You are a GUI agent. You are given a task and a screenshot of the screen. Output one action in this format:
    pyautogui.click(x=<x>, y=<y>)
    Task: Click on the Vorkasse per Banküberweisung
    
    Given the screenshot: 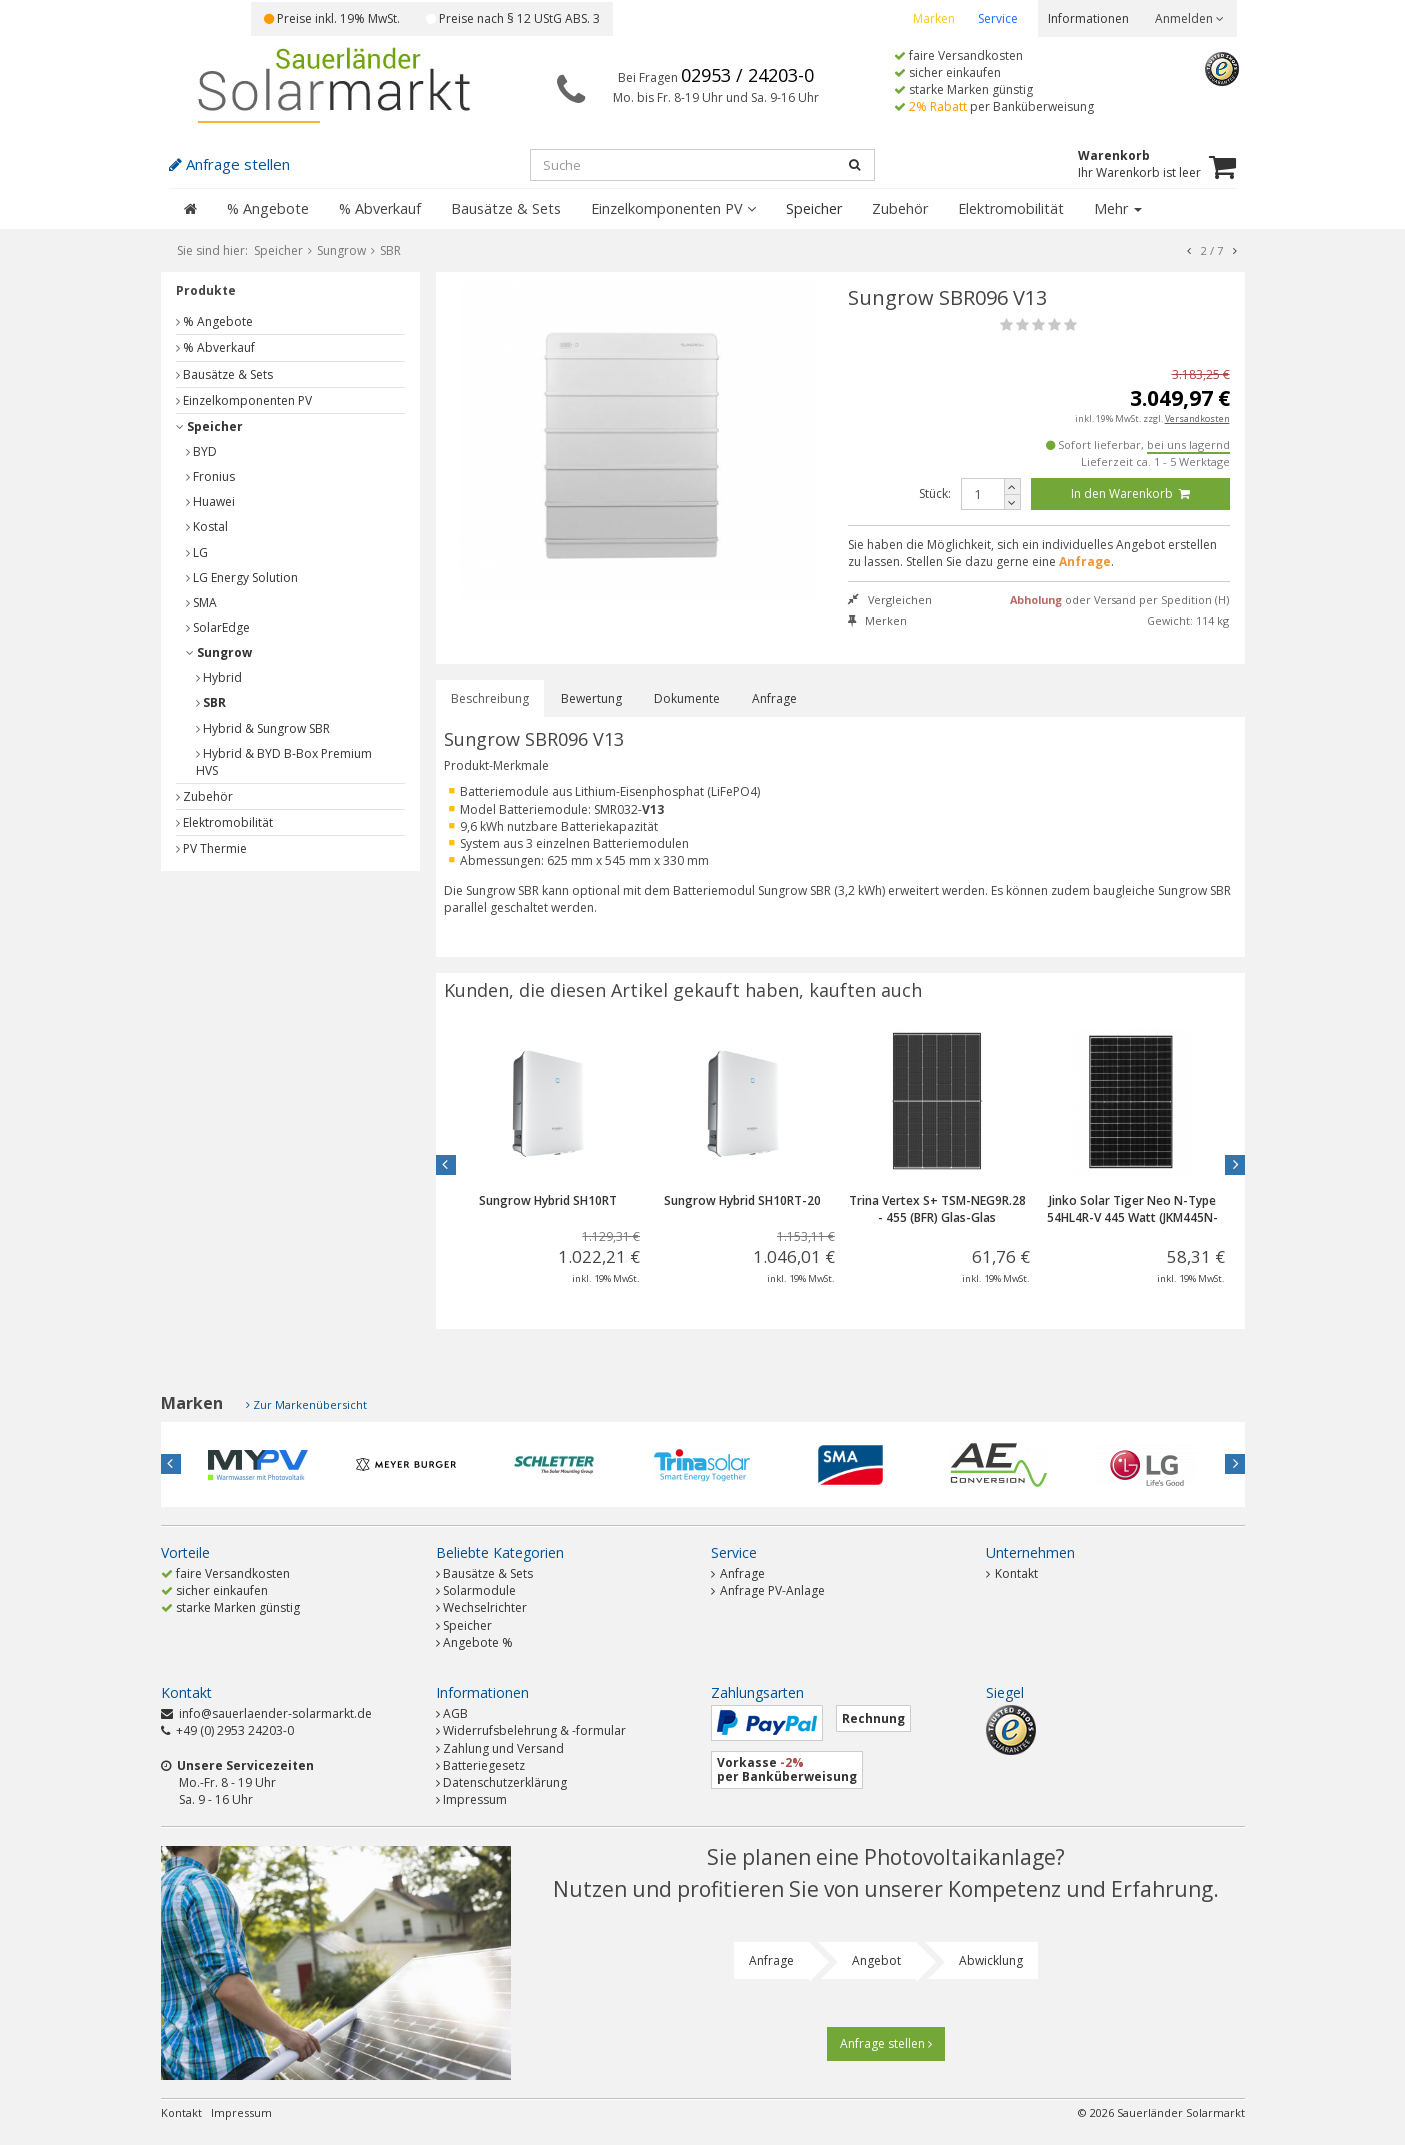 What is the action you would take?
    pyautogui.click(x=787, y=1769)
    